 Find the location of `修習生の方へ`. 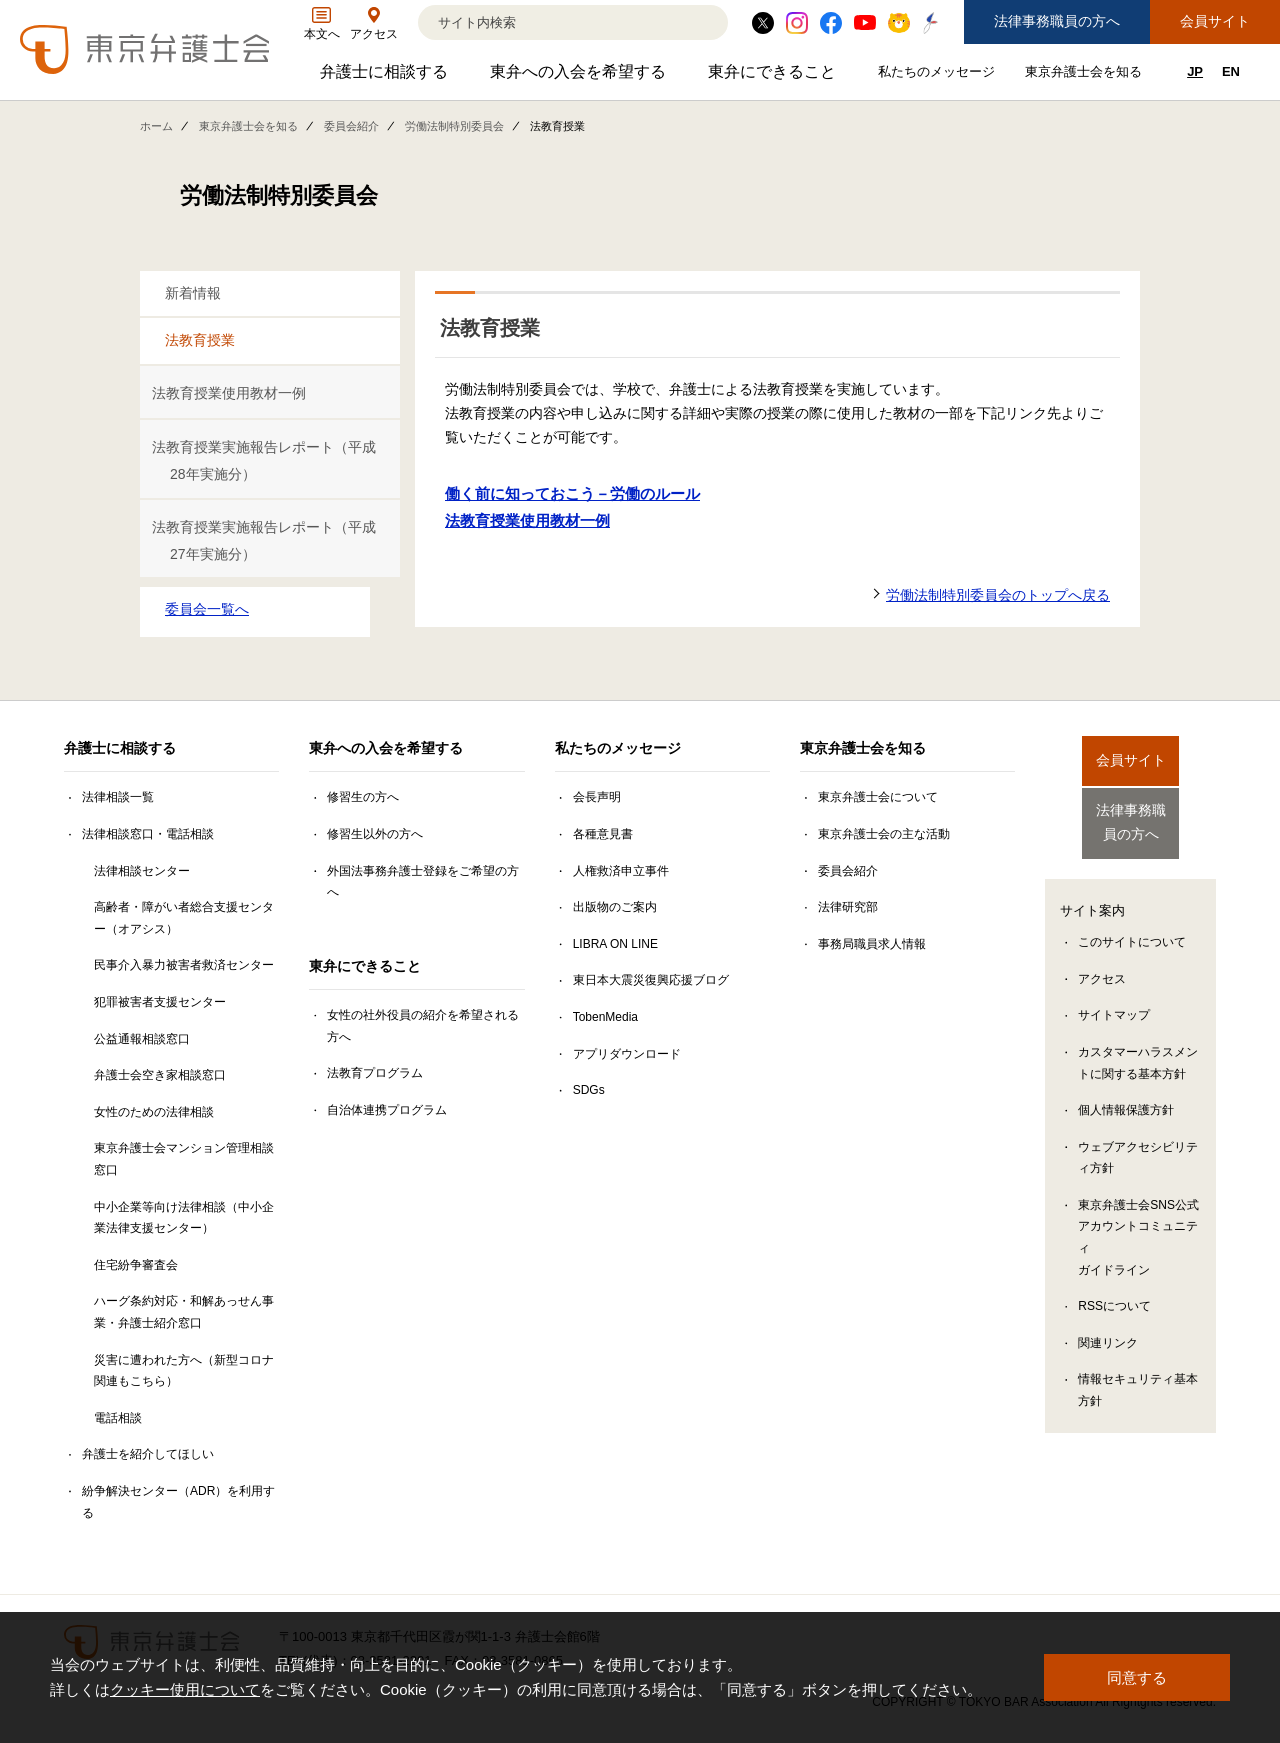

修習生の方へ is located at coordinates (363, 797).